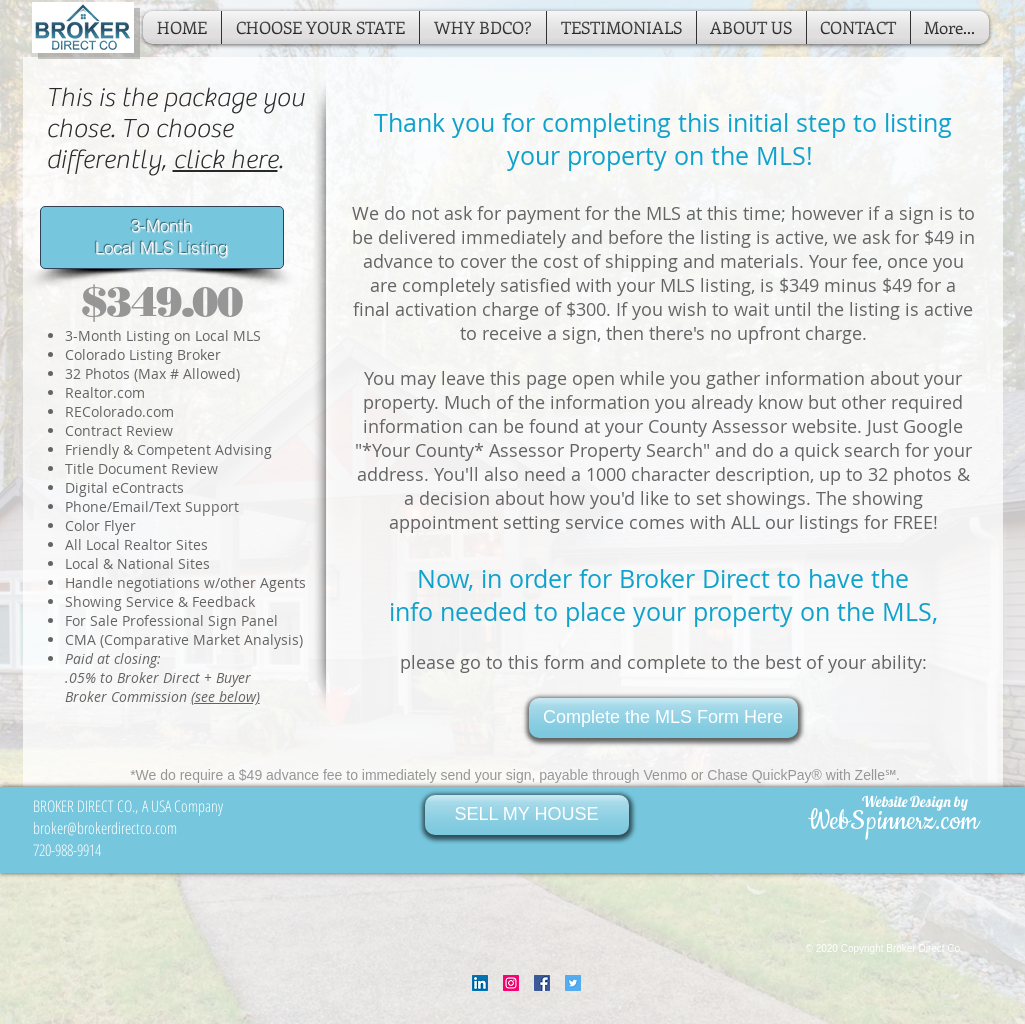 This screenshot has width=1025, height=1024. Describe the element at coordinates (225, 159) in the screenshot. I see `click here` at that location.